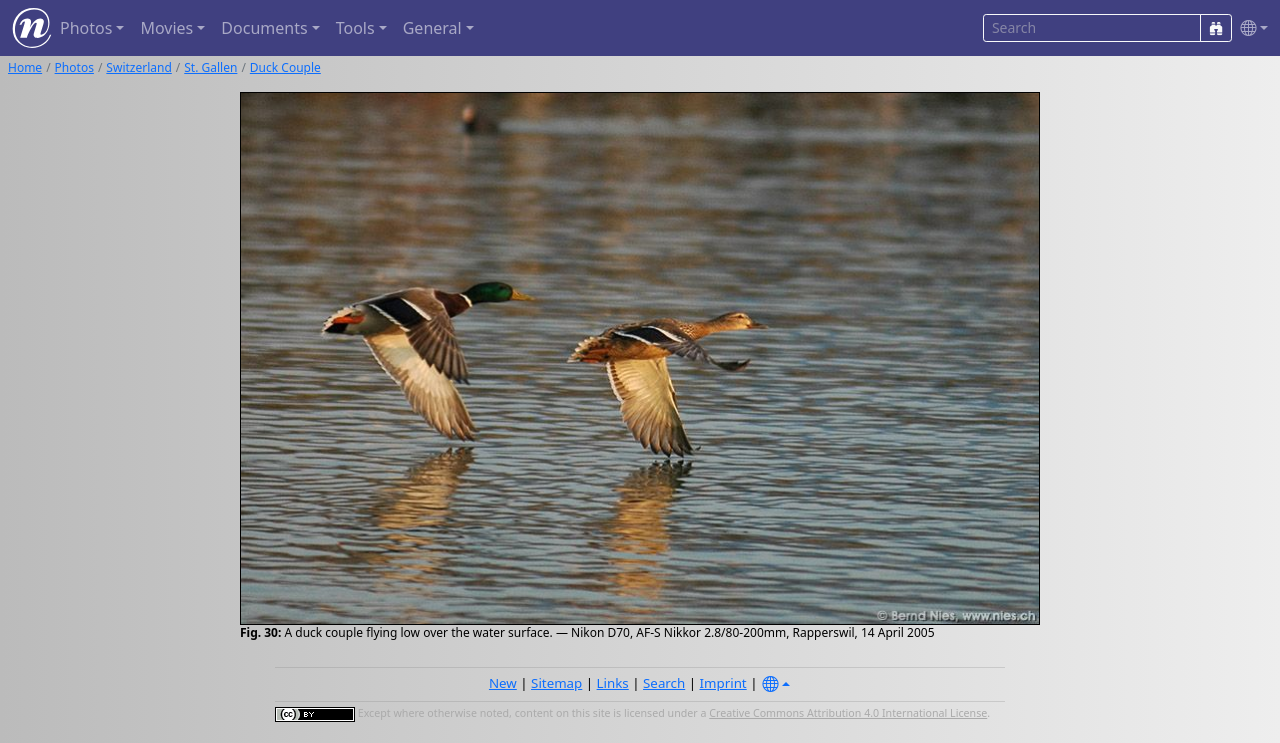 The image size is (1280, 743). Describe the element at coordinates (664, 683) in the screenshot. I see `Search` at that location.